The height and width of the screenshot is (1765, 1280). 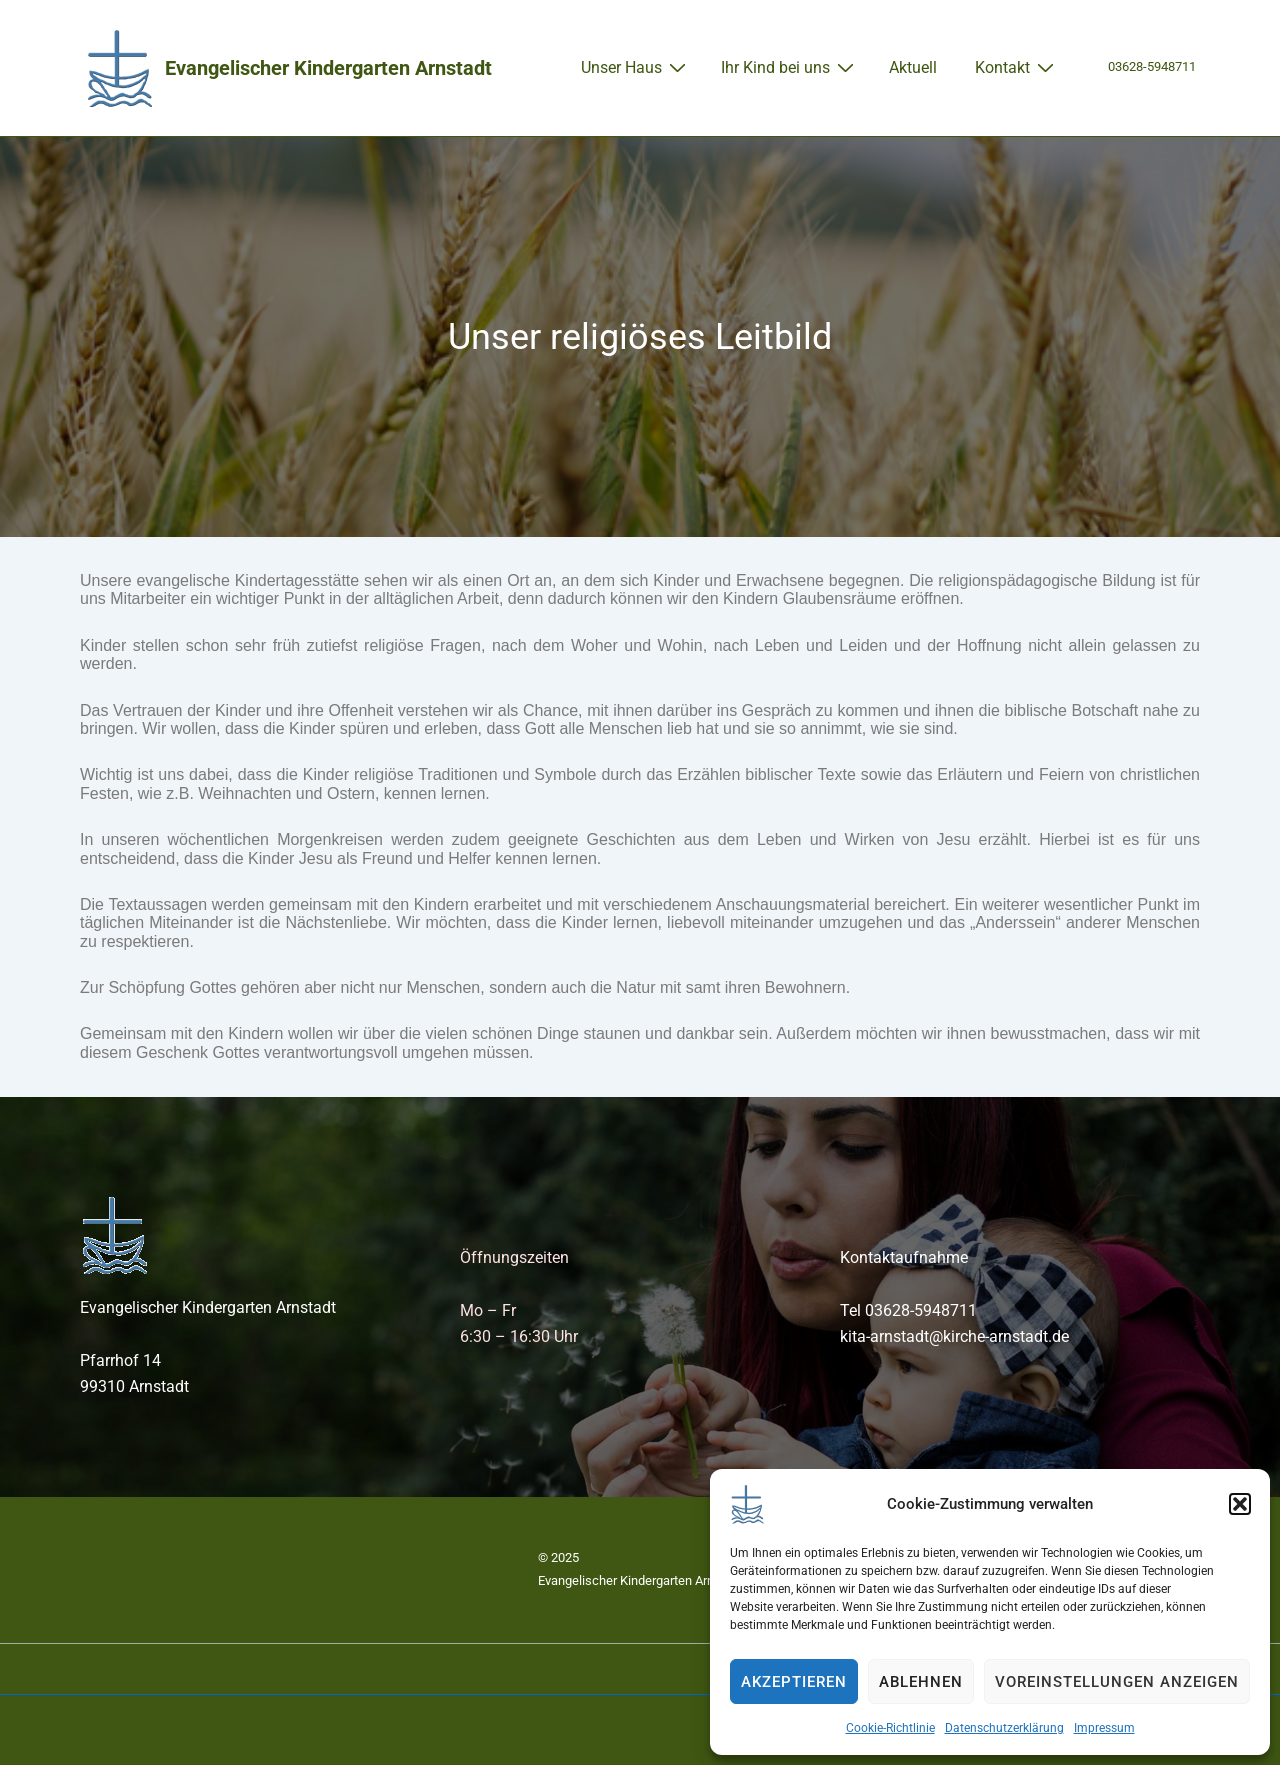 What do you see at coordinates (328, 68) in the screenshot?
I see `Evangelischer Kindergarten Arnstadt` at bounding box center [328, 68].